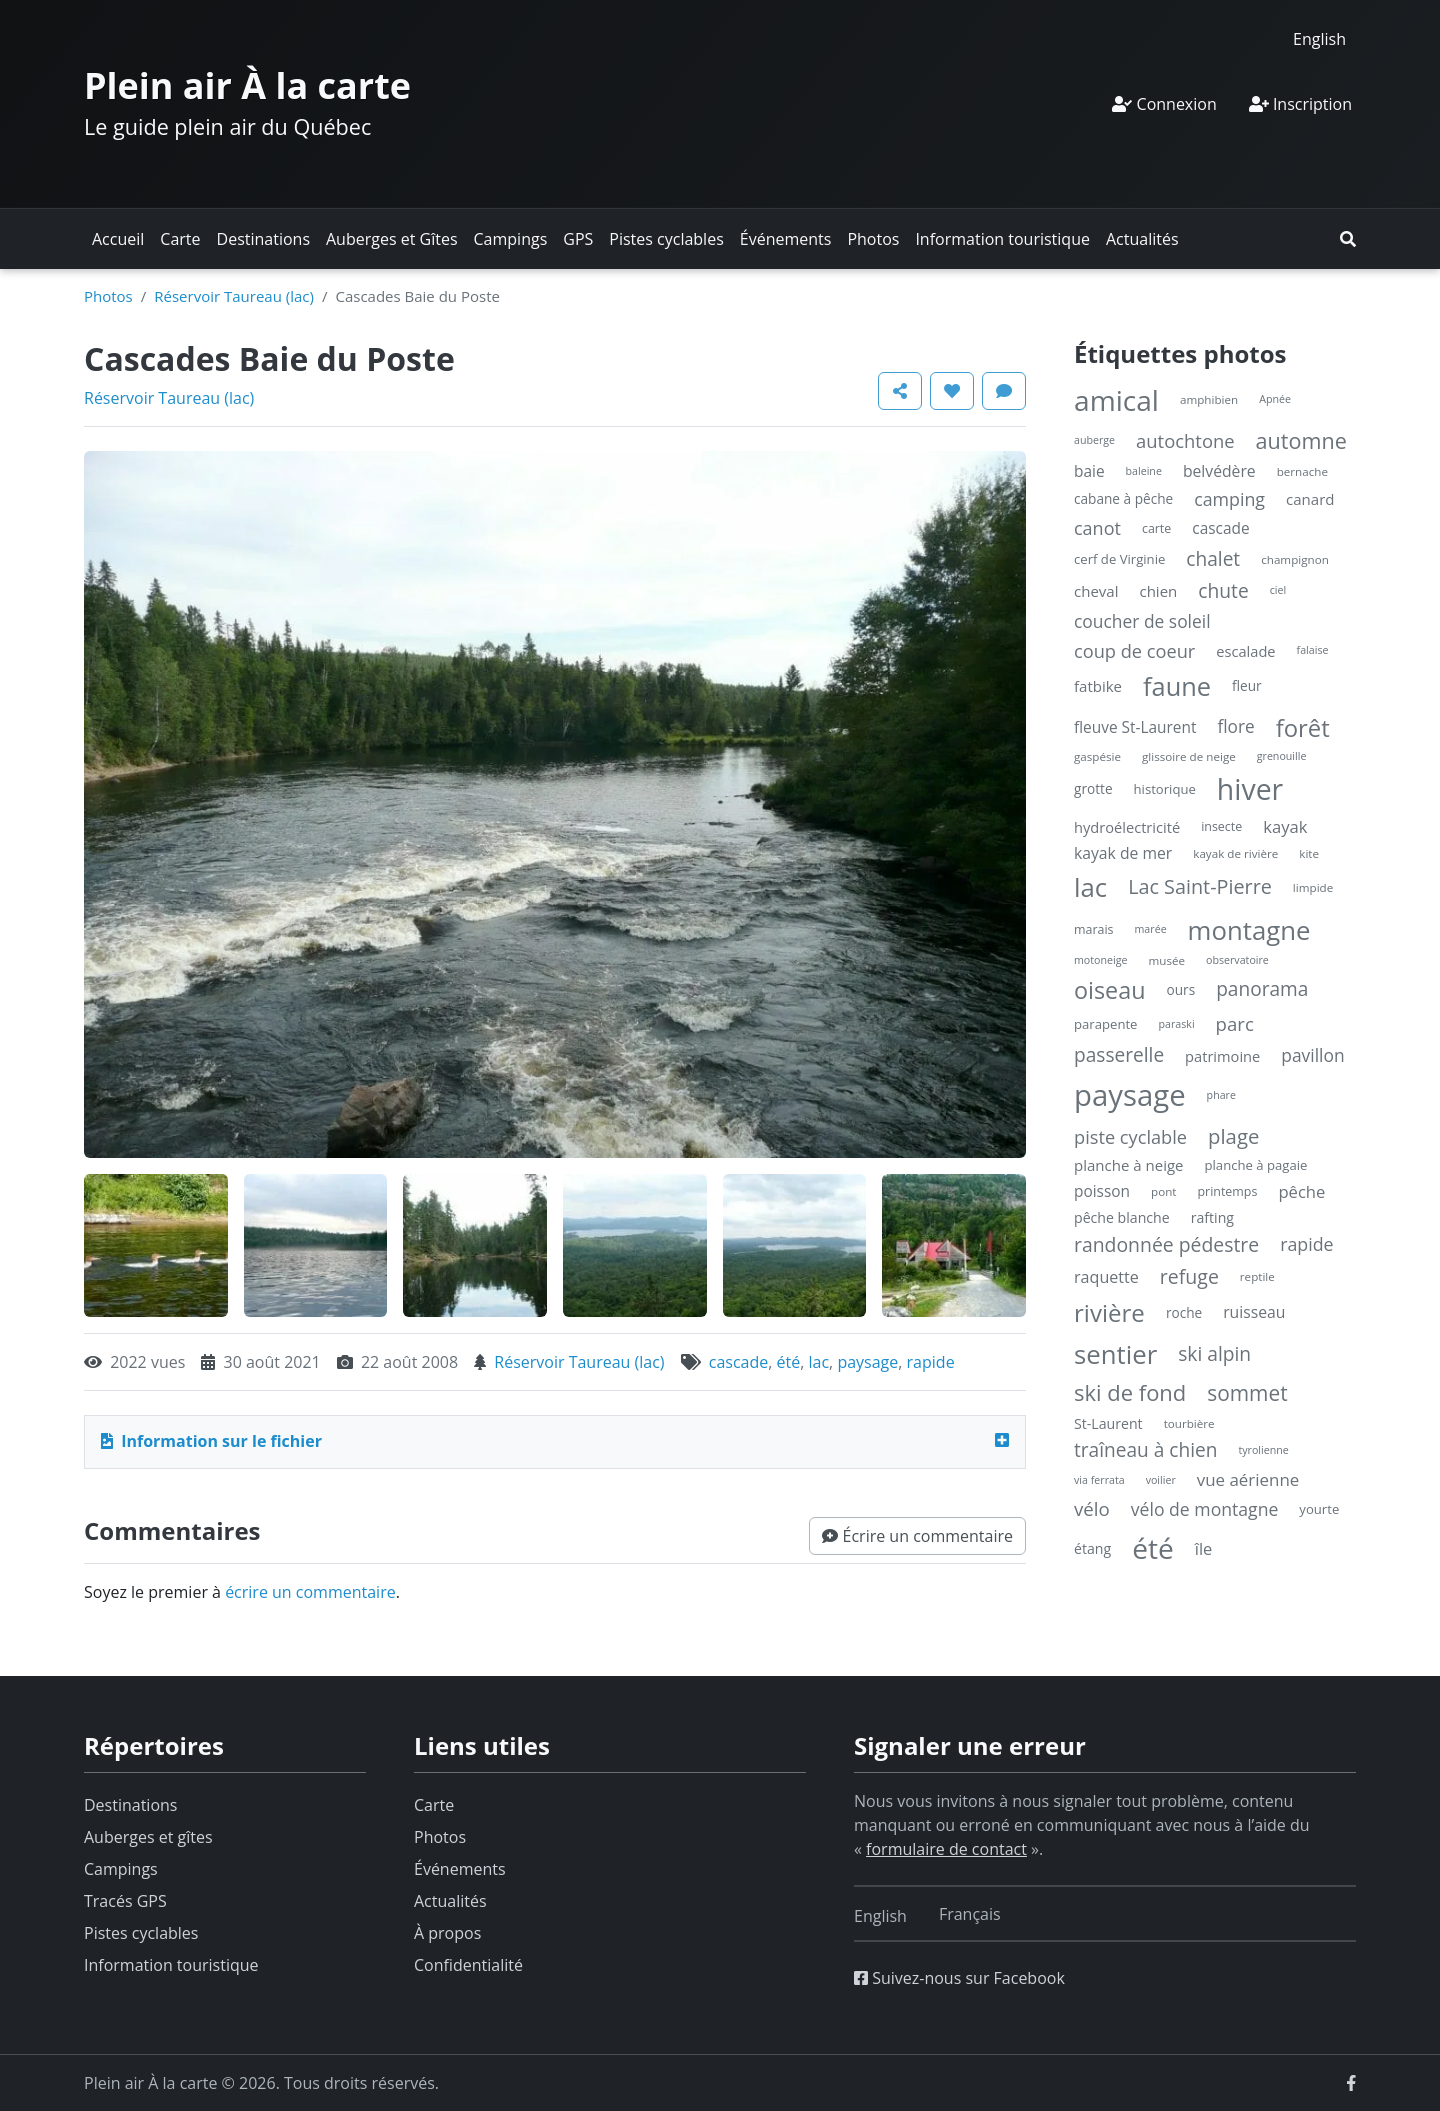 This screenshot has height=2111, width=1440. Describe the element at coordinates (1176, 1024) in the screenshot. I see `paraski [paraski (3 éléments)]` at that location.